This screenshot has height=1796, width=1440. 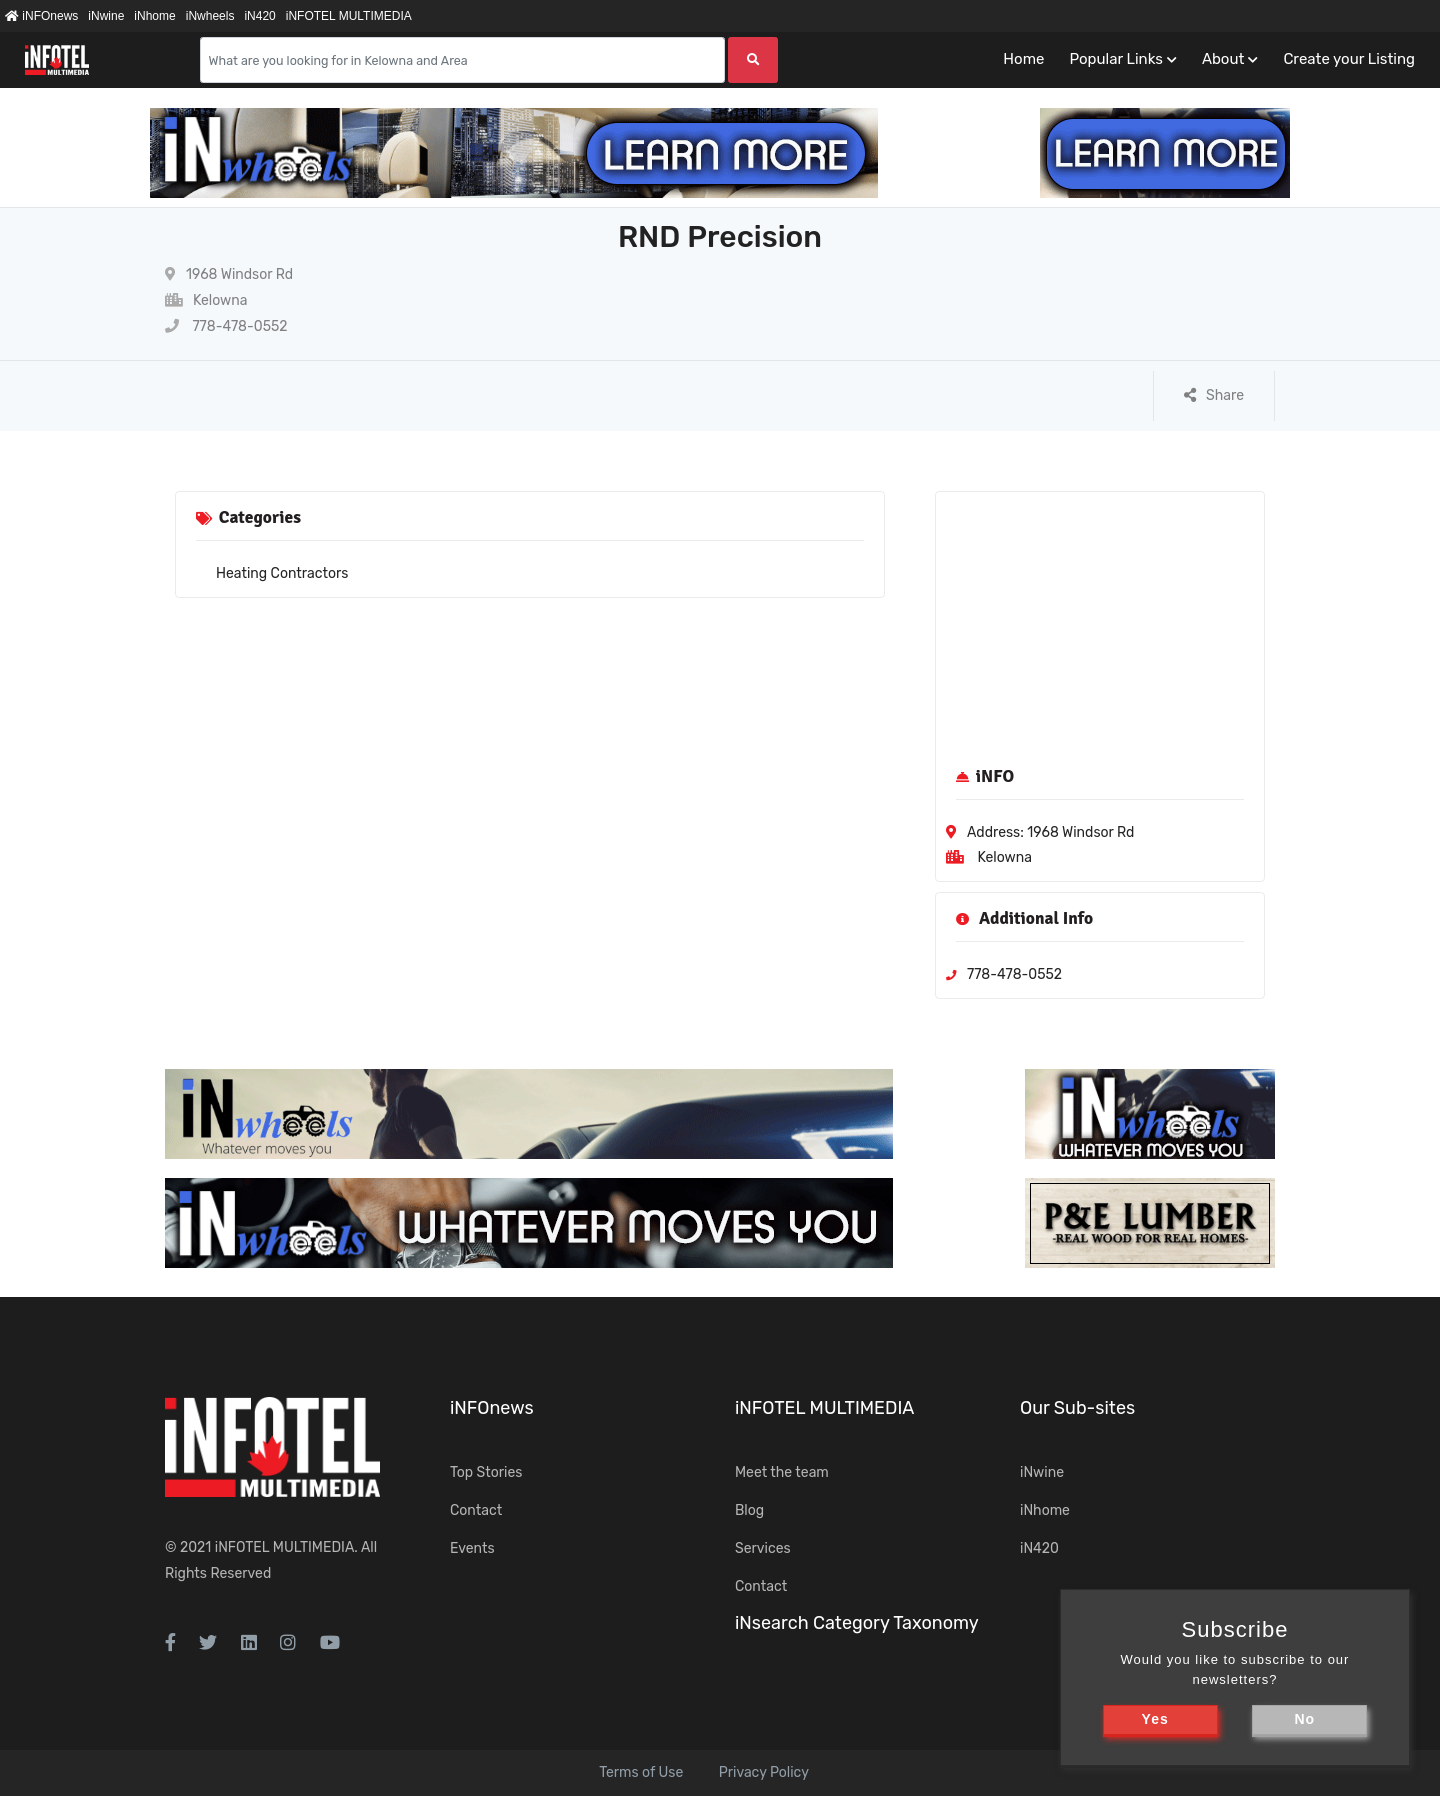 What do you see at coordinates (641, 1772) in the screenshot?
I see `Terms of Use` at bounding box center [641, 1772].